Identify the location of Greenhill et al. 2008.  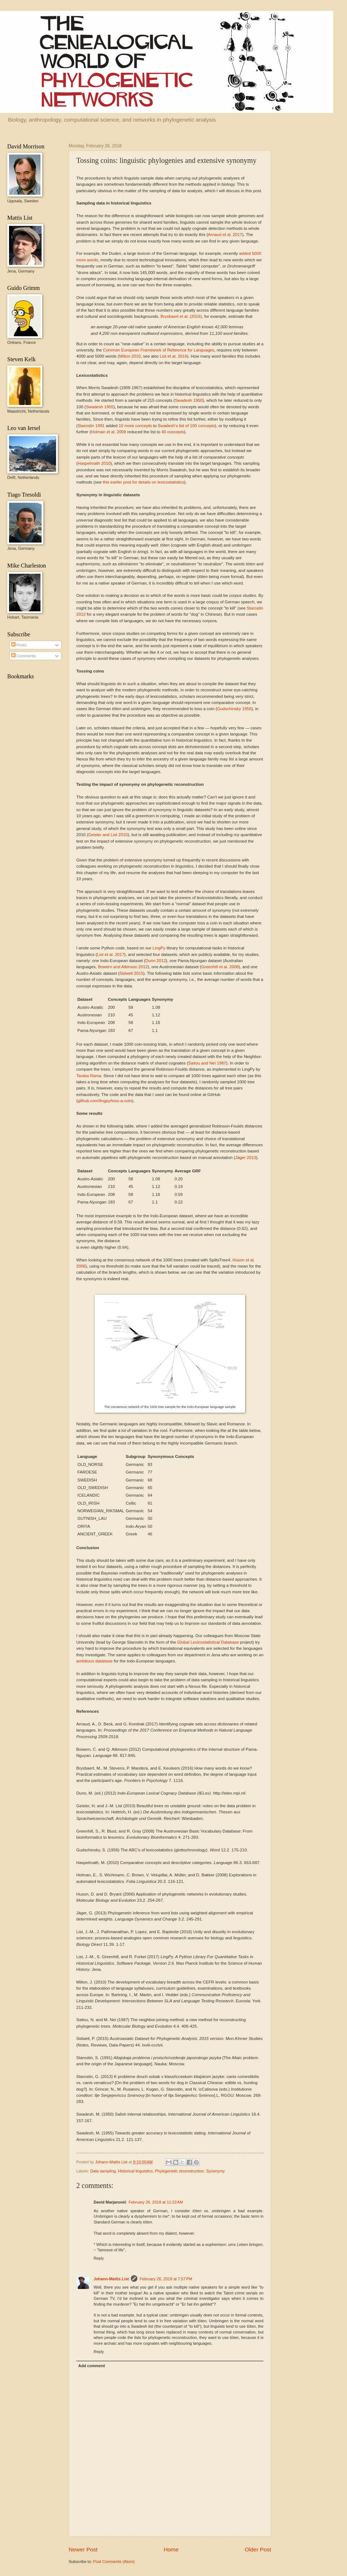
(220, 967).